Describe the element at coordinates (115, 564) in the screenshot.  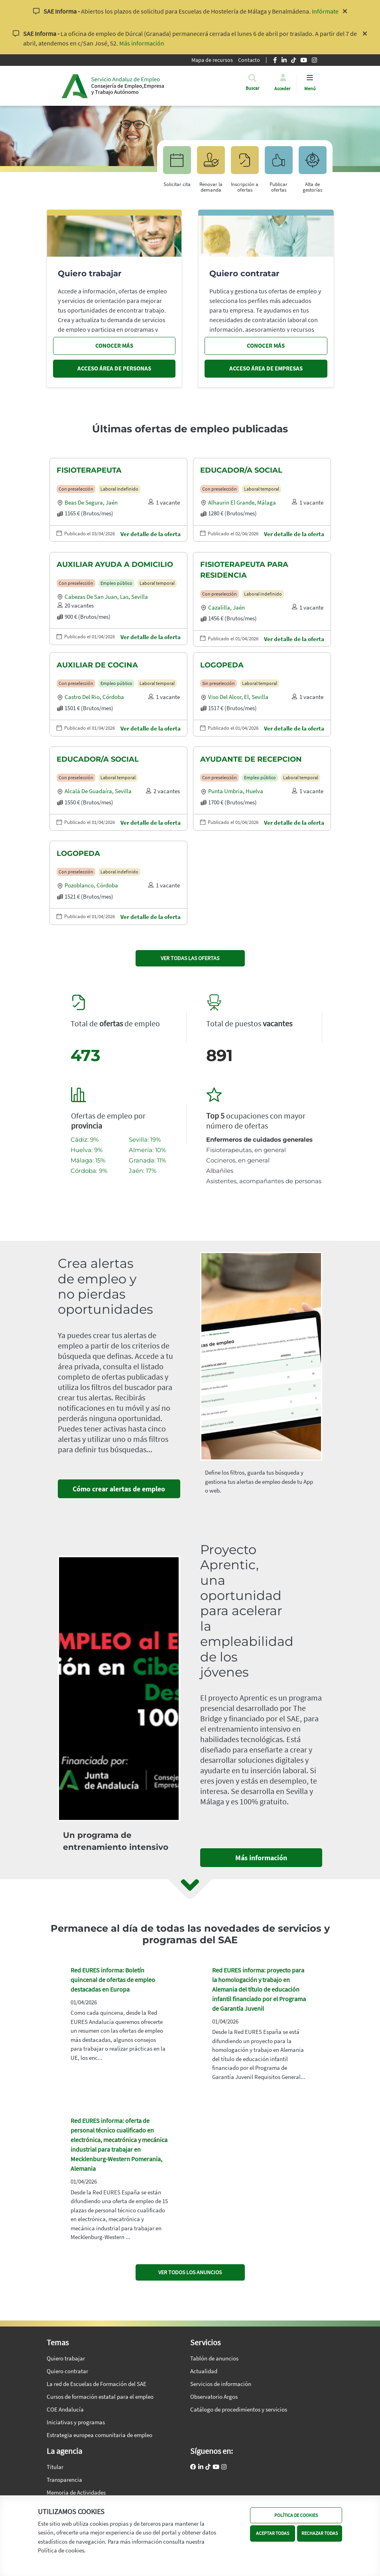
I see `AUXILIAR AYUDA A DOMICILIO` at that location.